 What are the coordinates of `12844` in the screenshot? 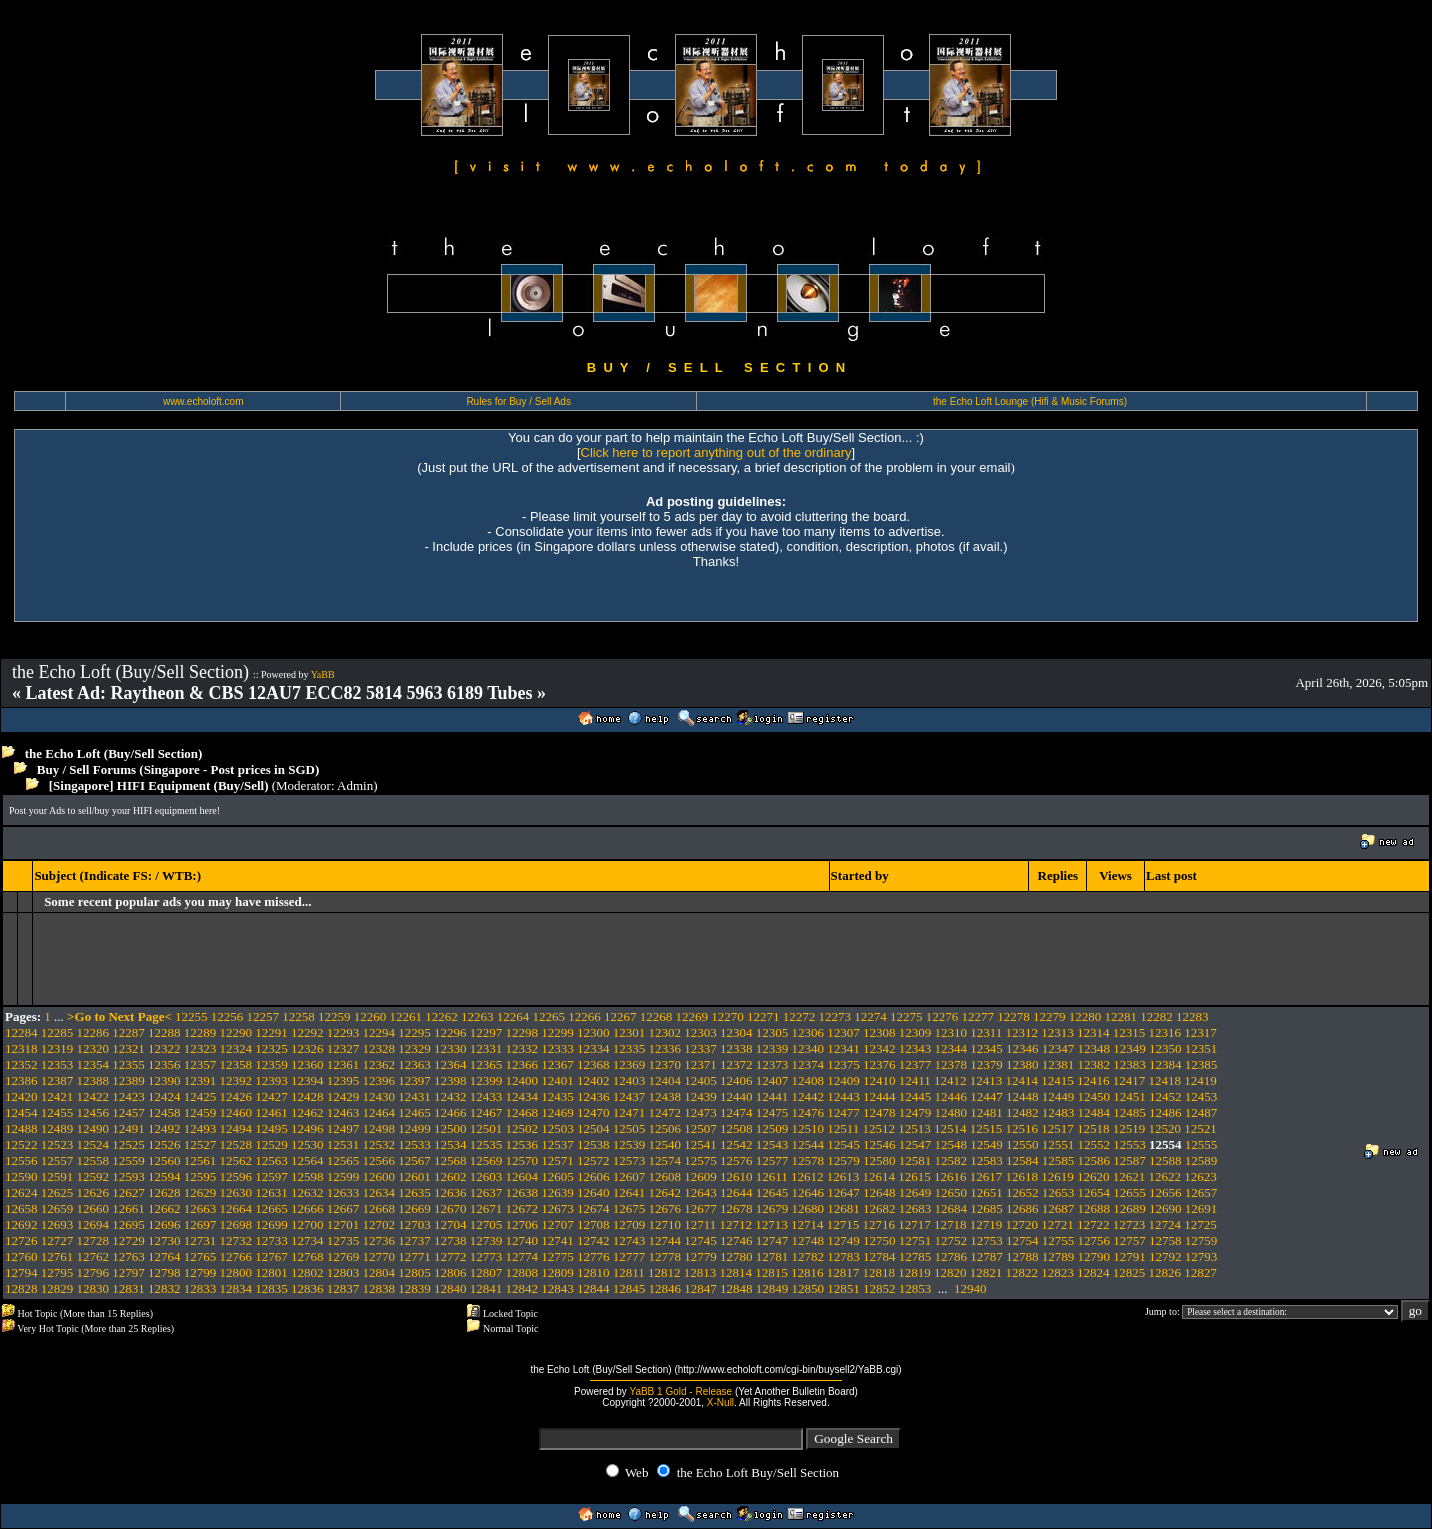 It's located at (593, 1288).